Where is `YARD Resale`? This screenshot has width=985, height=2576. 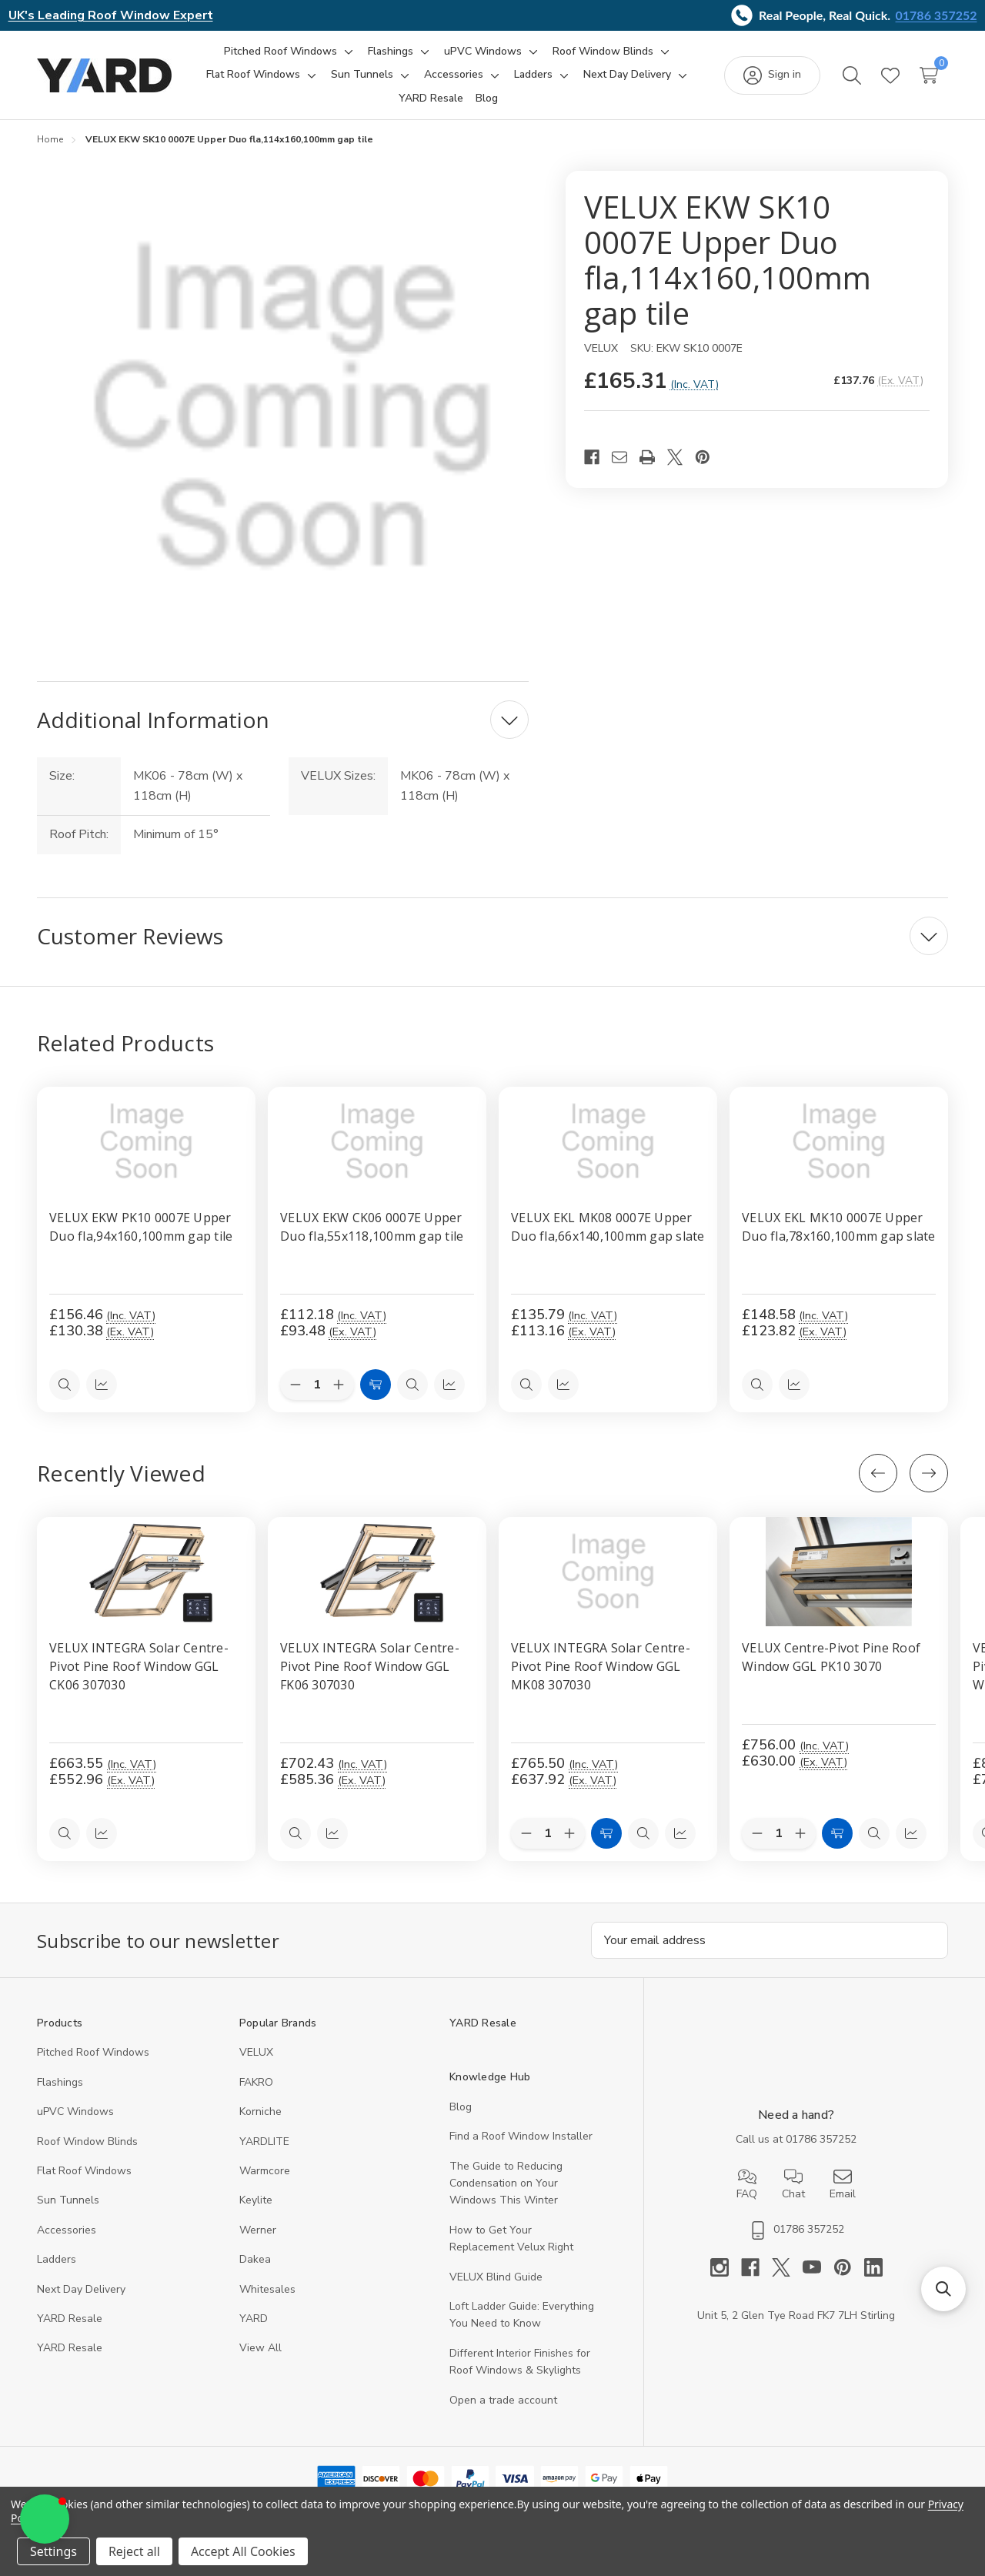
YARD Resale is located at coordinates (69, 2318).